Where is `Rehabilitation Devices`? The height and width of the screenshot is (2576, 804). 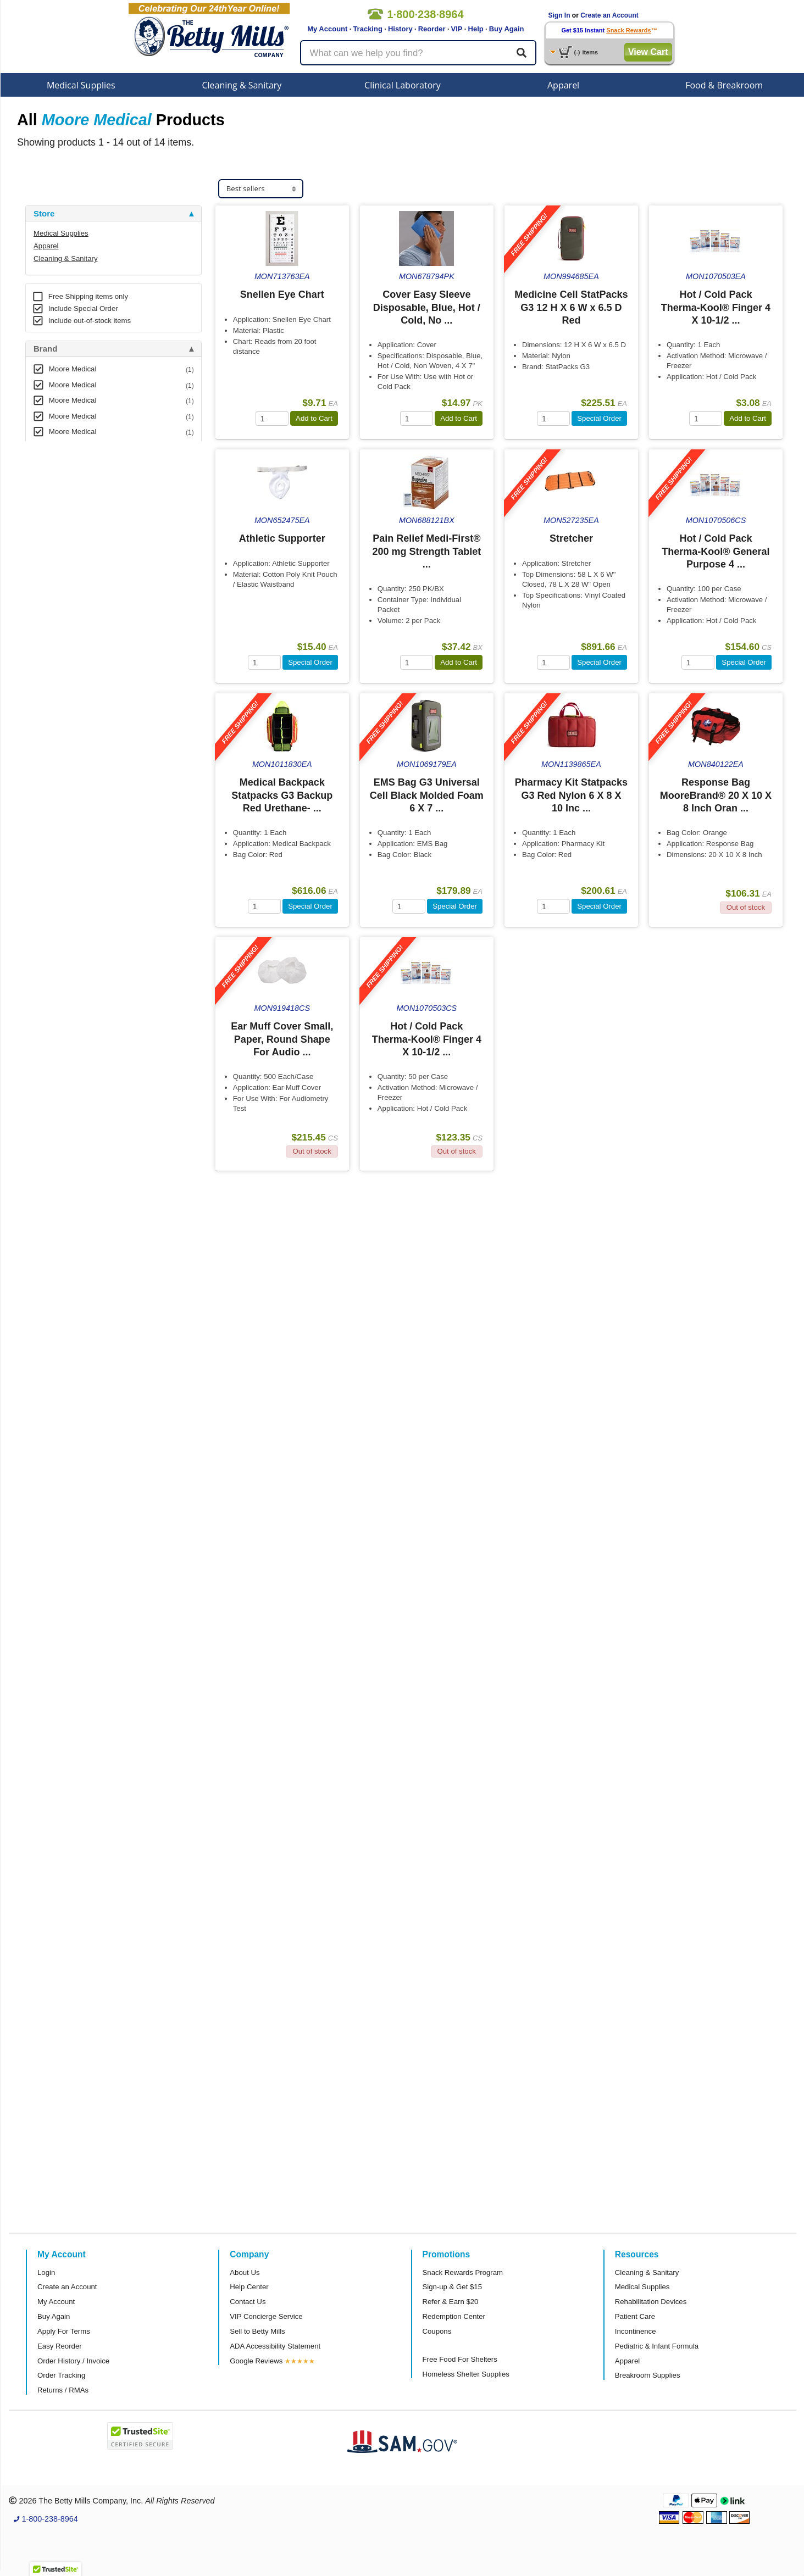
Rehabilitation Devices is located at coordinates (650, 2301).